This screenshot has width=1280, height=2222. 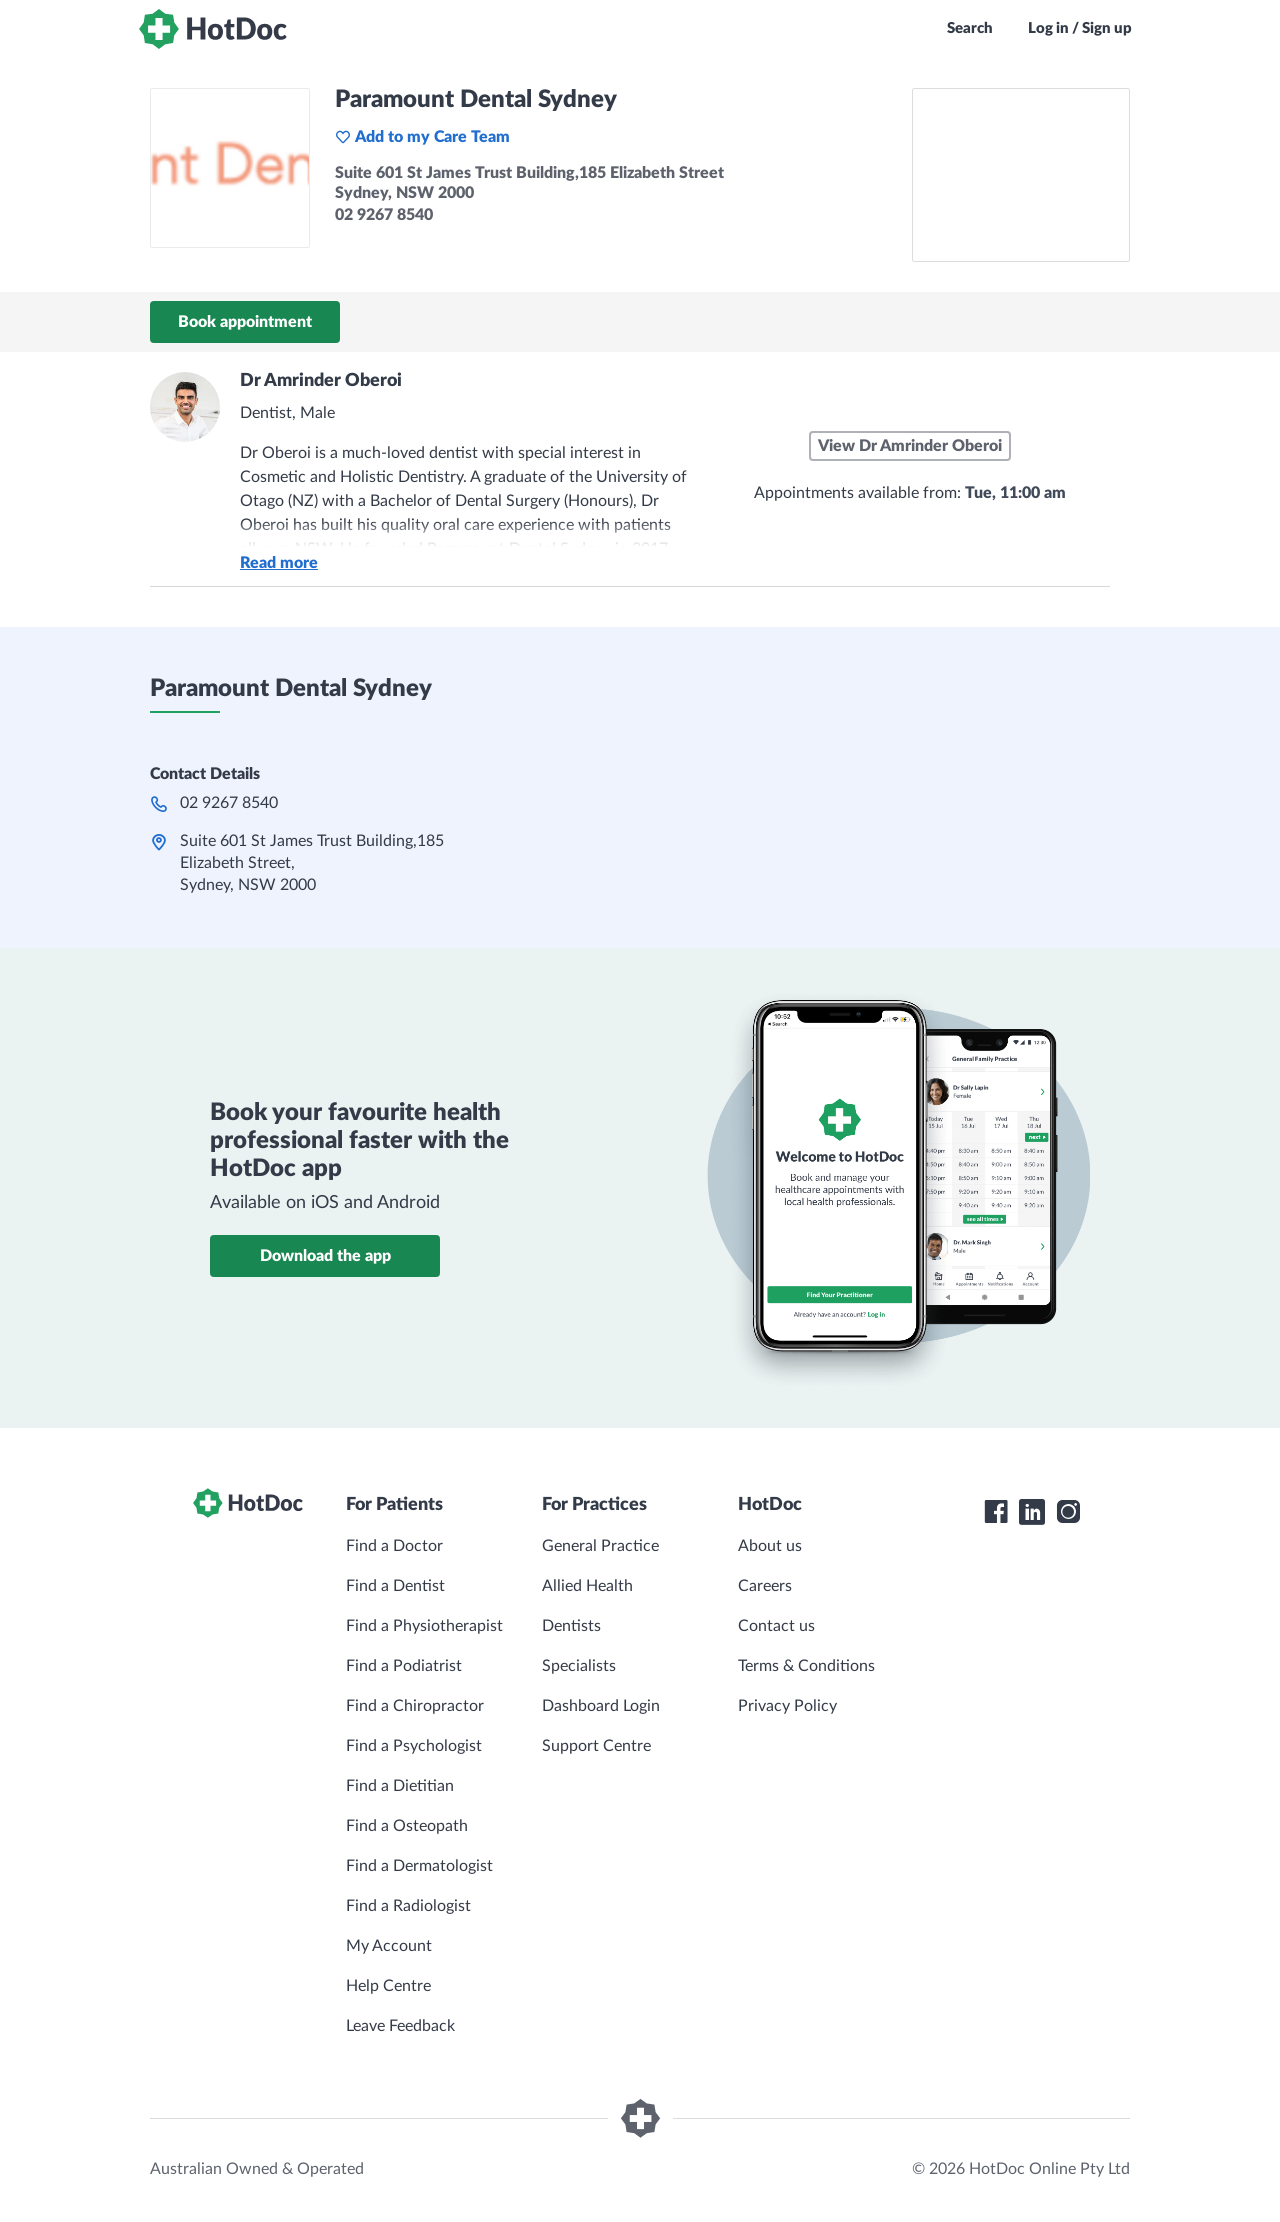 I want to click on About us, so click(x=770, y=1546).